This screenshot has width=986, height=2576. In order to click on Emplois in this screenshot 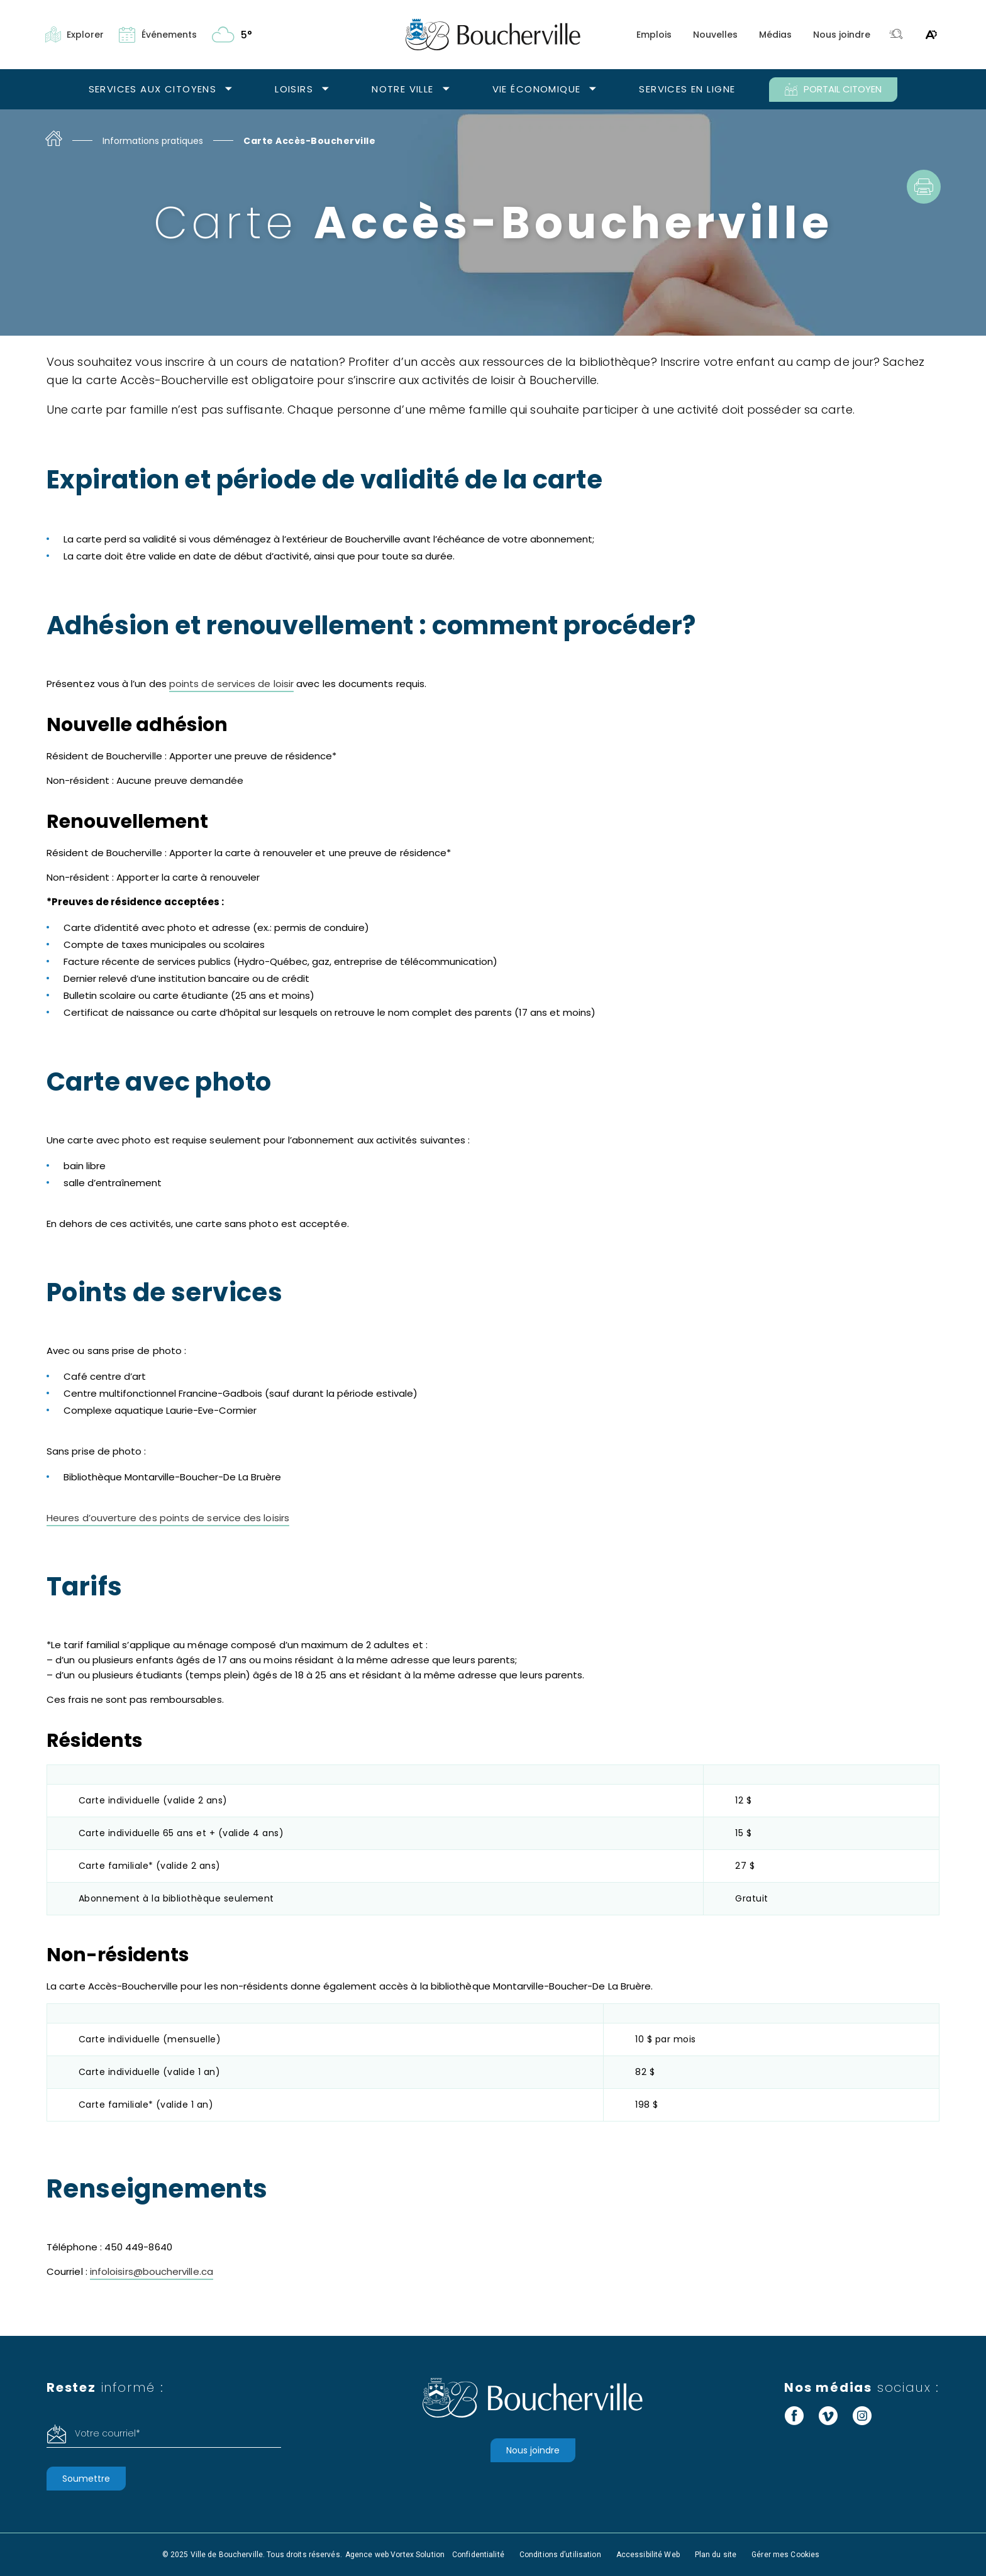, I will do `click(654, 34)`.